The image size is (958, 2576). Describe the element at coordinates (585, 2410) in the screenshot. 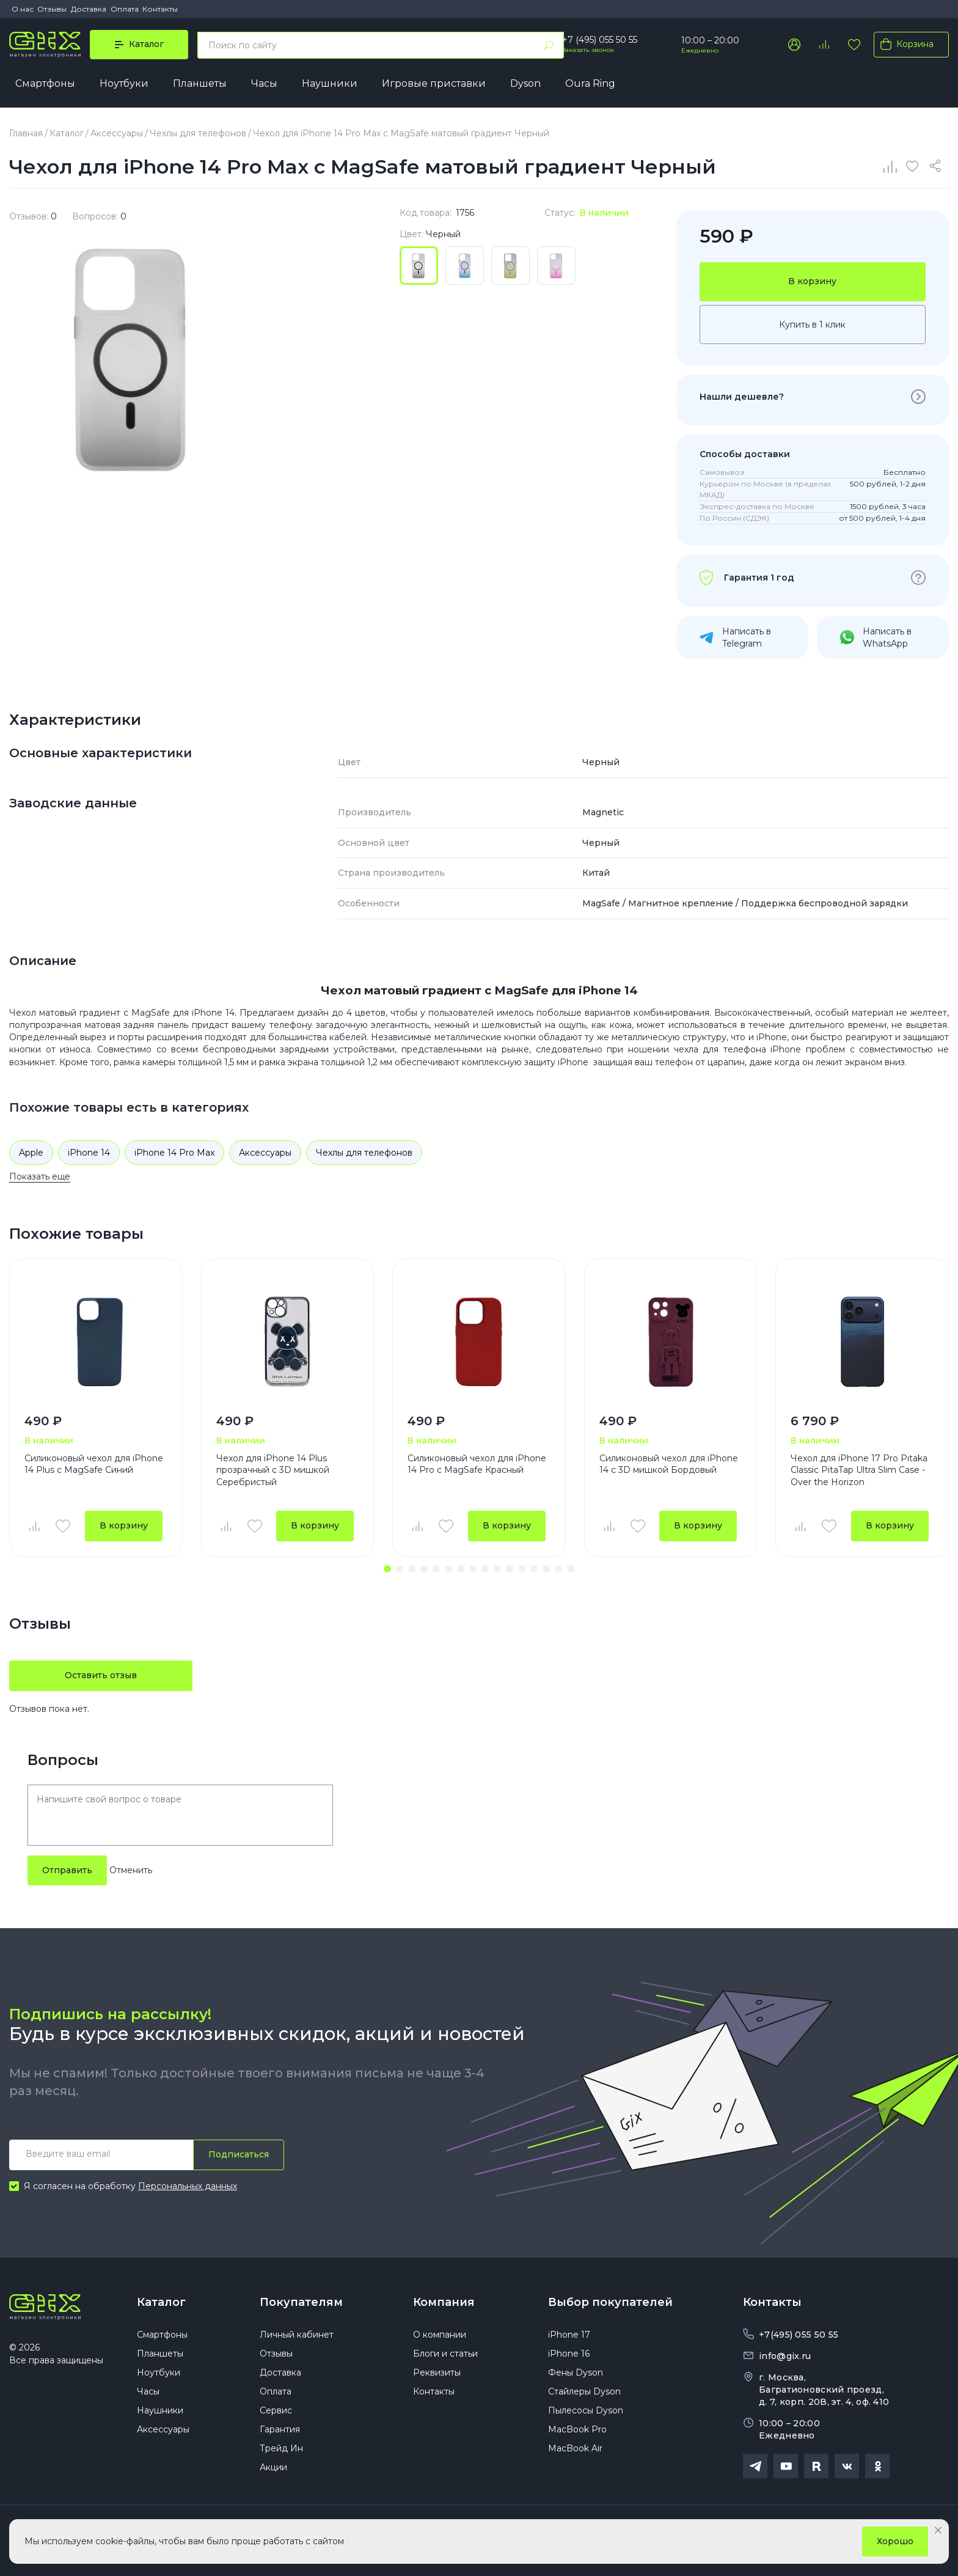

I see `Пылесосы Dyson` at that location.